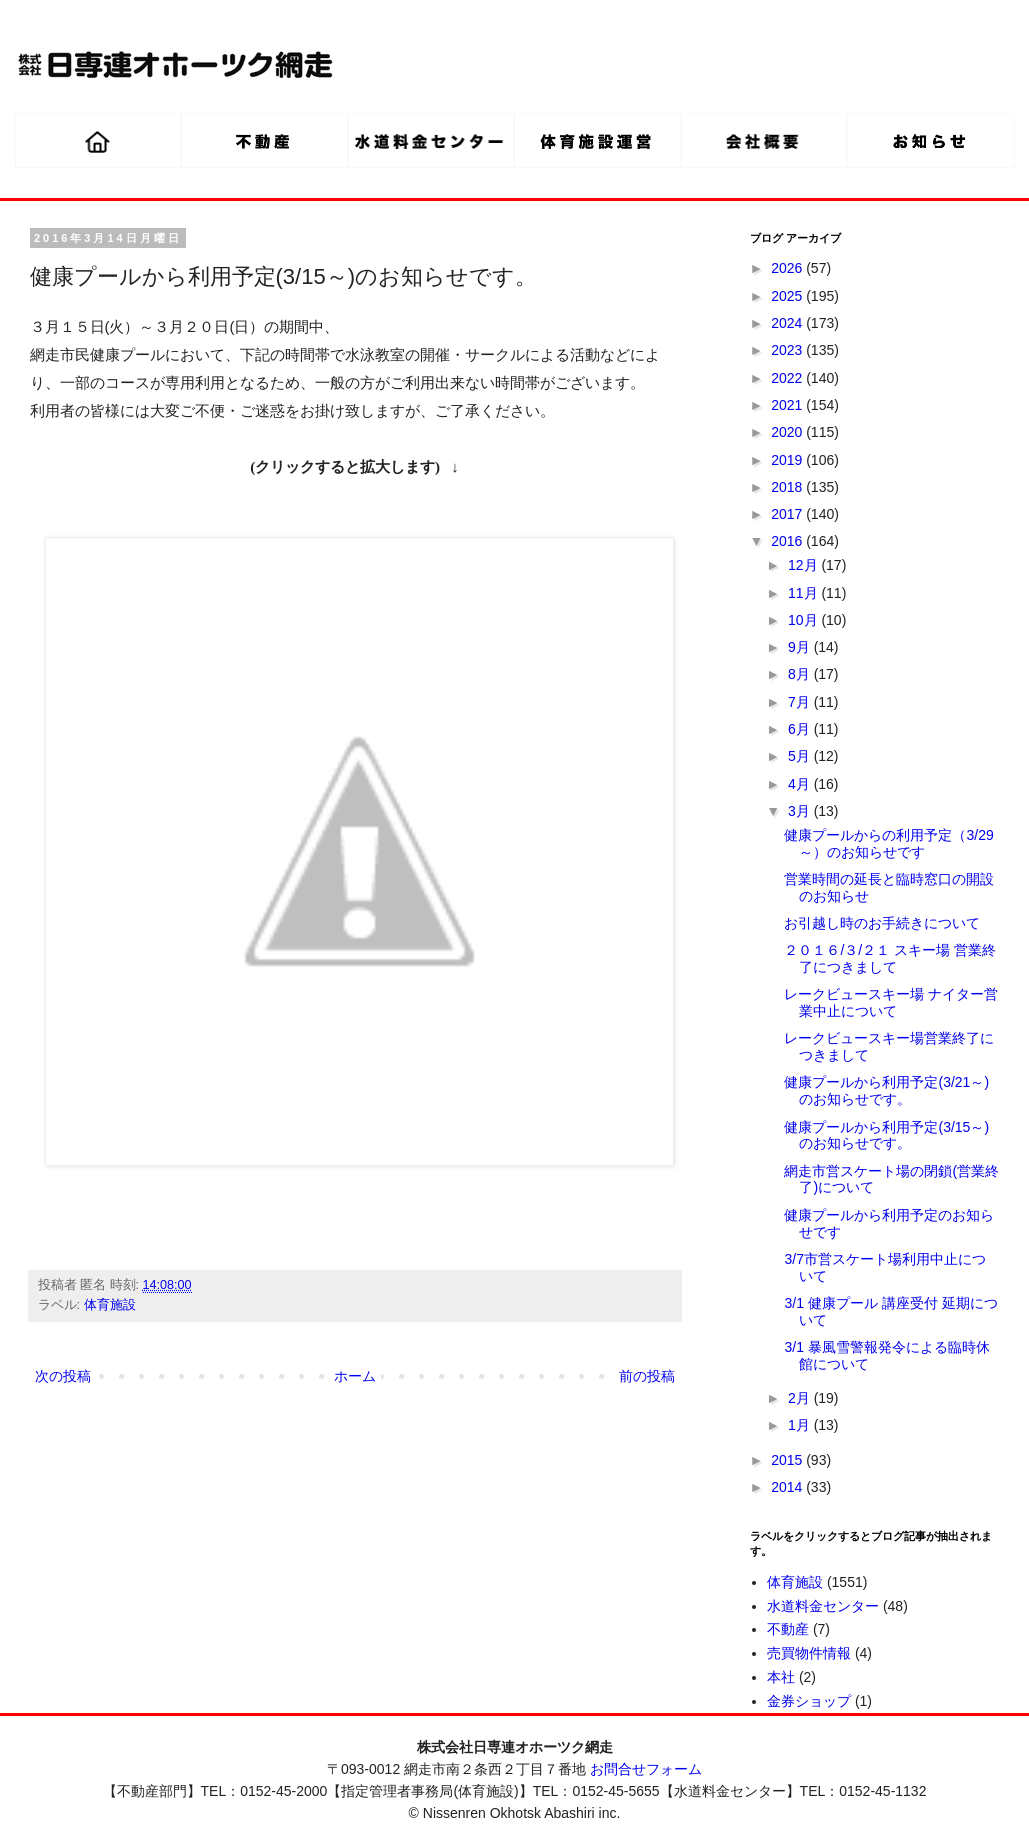 This screenshot has width=1029, height=1844. What do you see at coordinates (788, 487) in the screenshot?
I see `2018` at bounding box center [788, 487].